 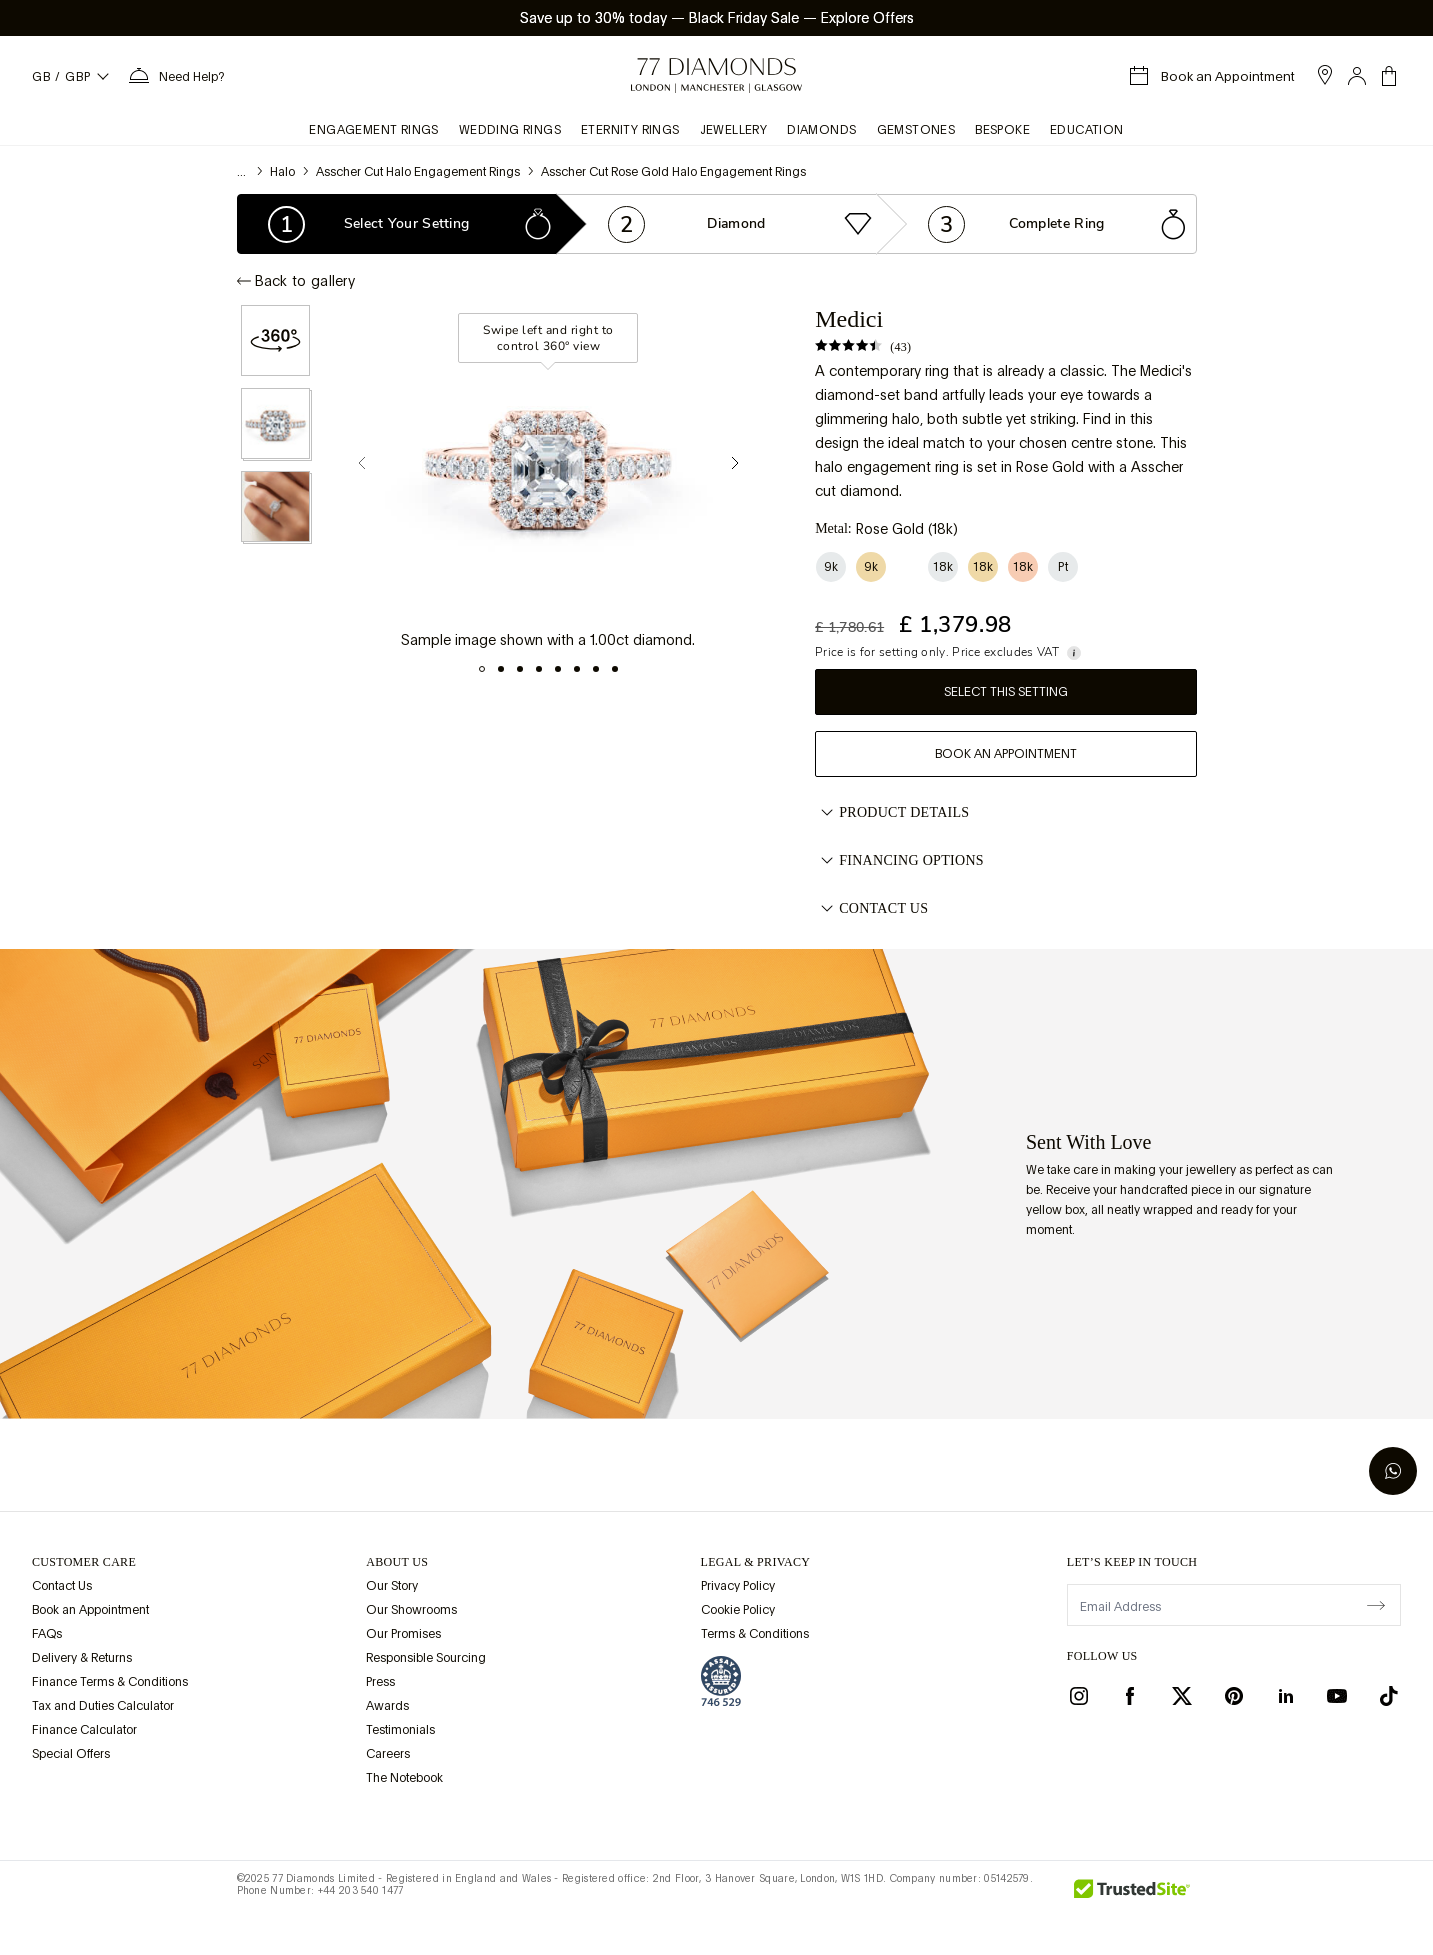 I want to click on Delivery & Returns, so click(x=82, y=1658).